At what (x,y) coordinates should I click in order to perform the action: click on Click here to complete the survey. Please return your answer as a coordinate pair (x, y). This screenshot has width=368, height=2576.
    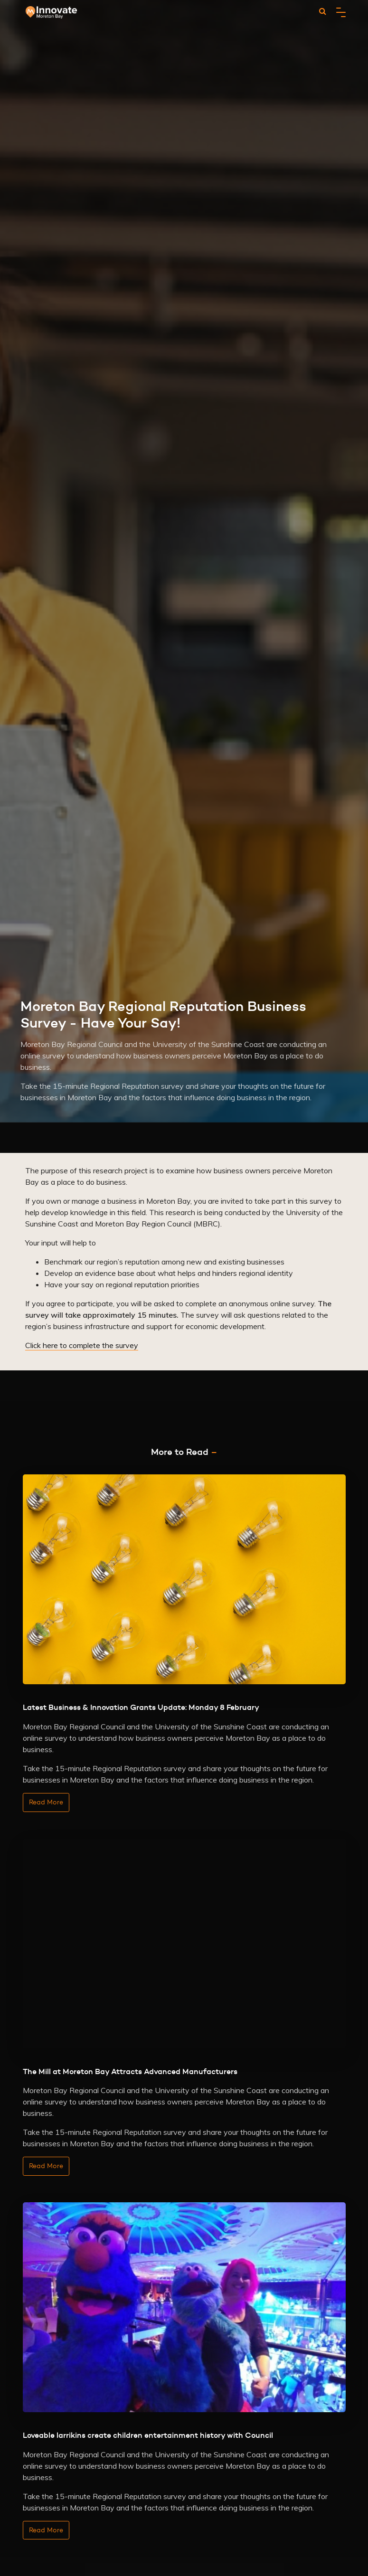
    Looking at the image, I should click on (81, 1345).